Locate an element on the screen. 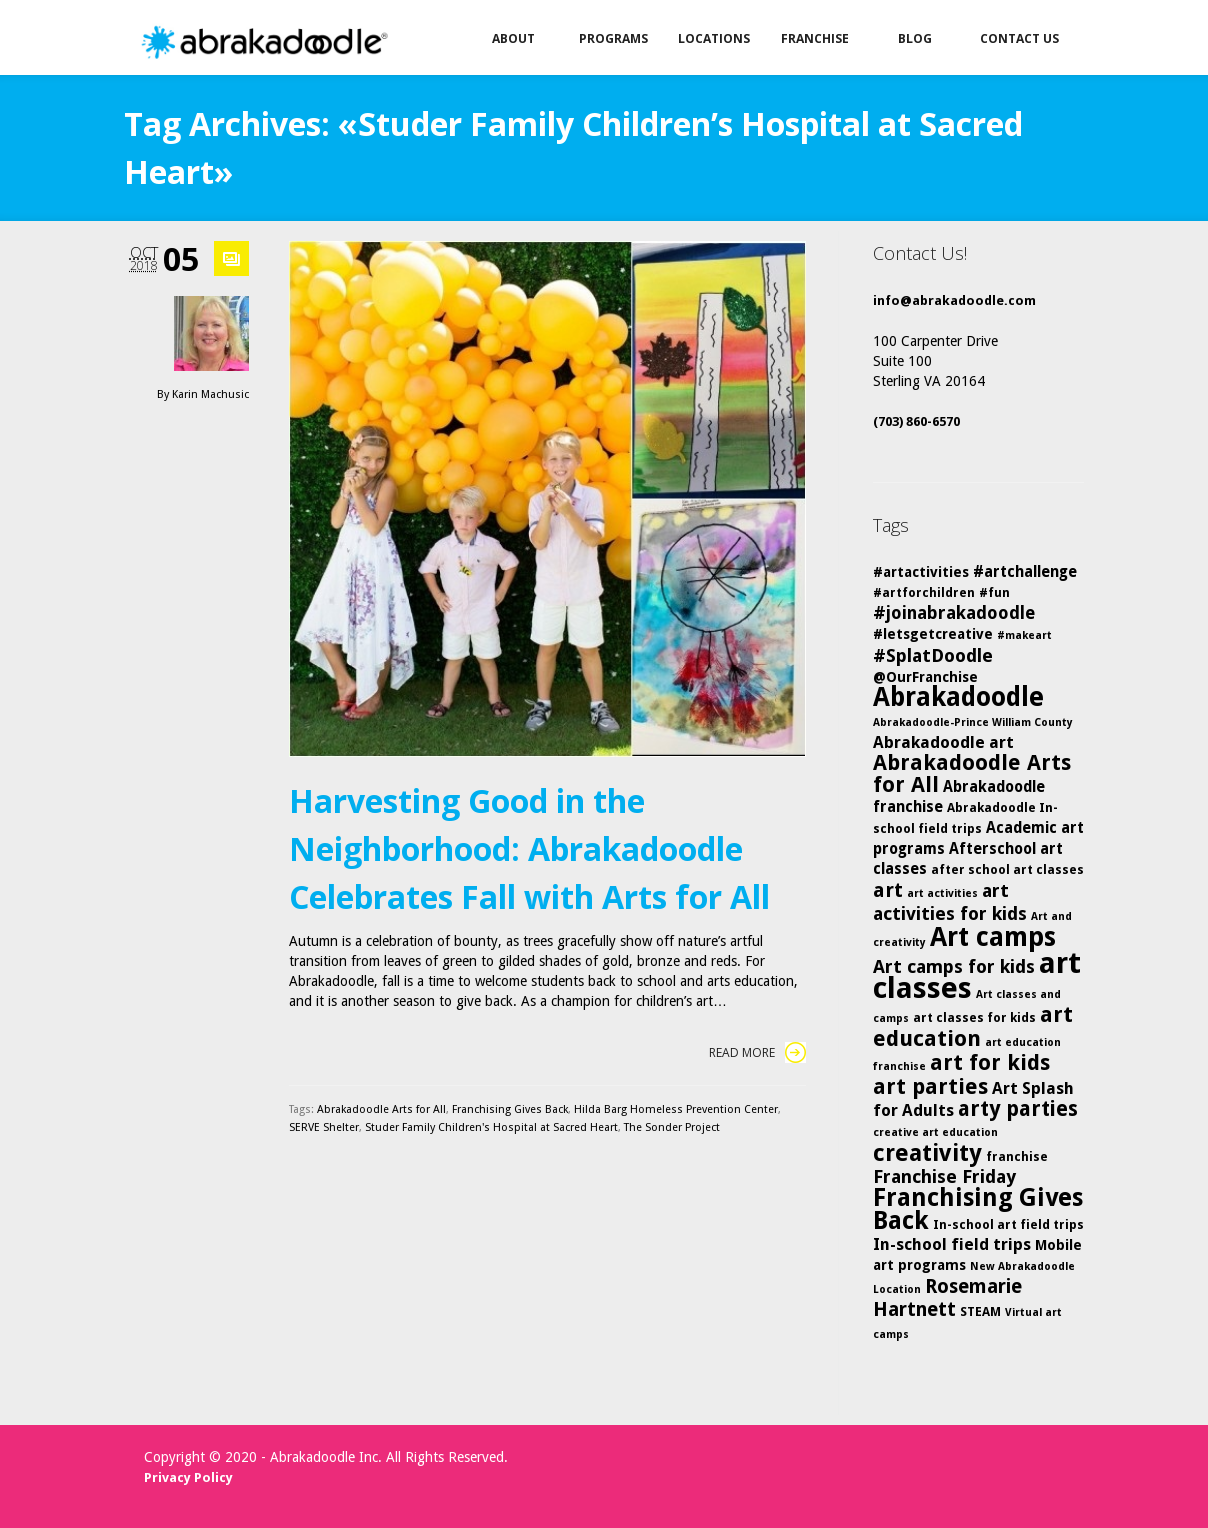  art education [art education (15 items)] is located at coordinates (973, 1026).